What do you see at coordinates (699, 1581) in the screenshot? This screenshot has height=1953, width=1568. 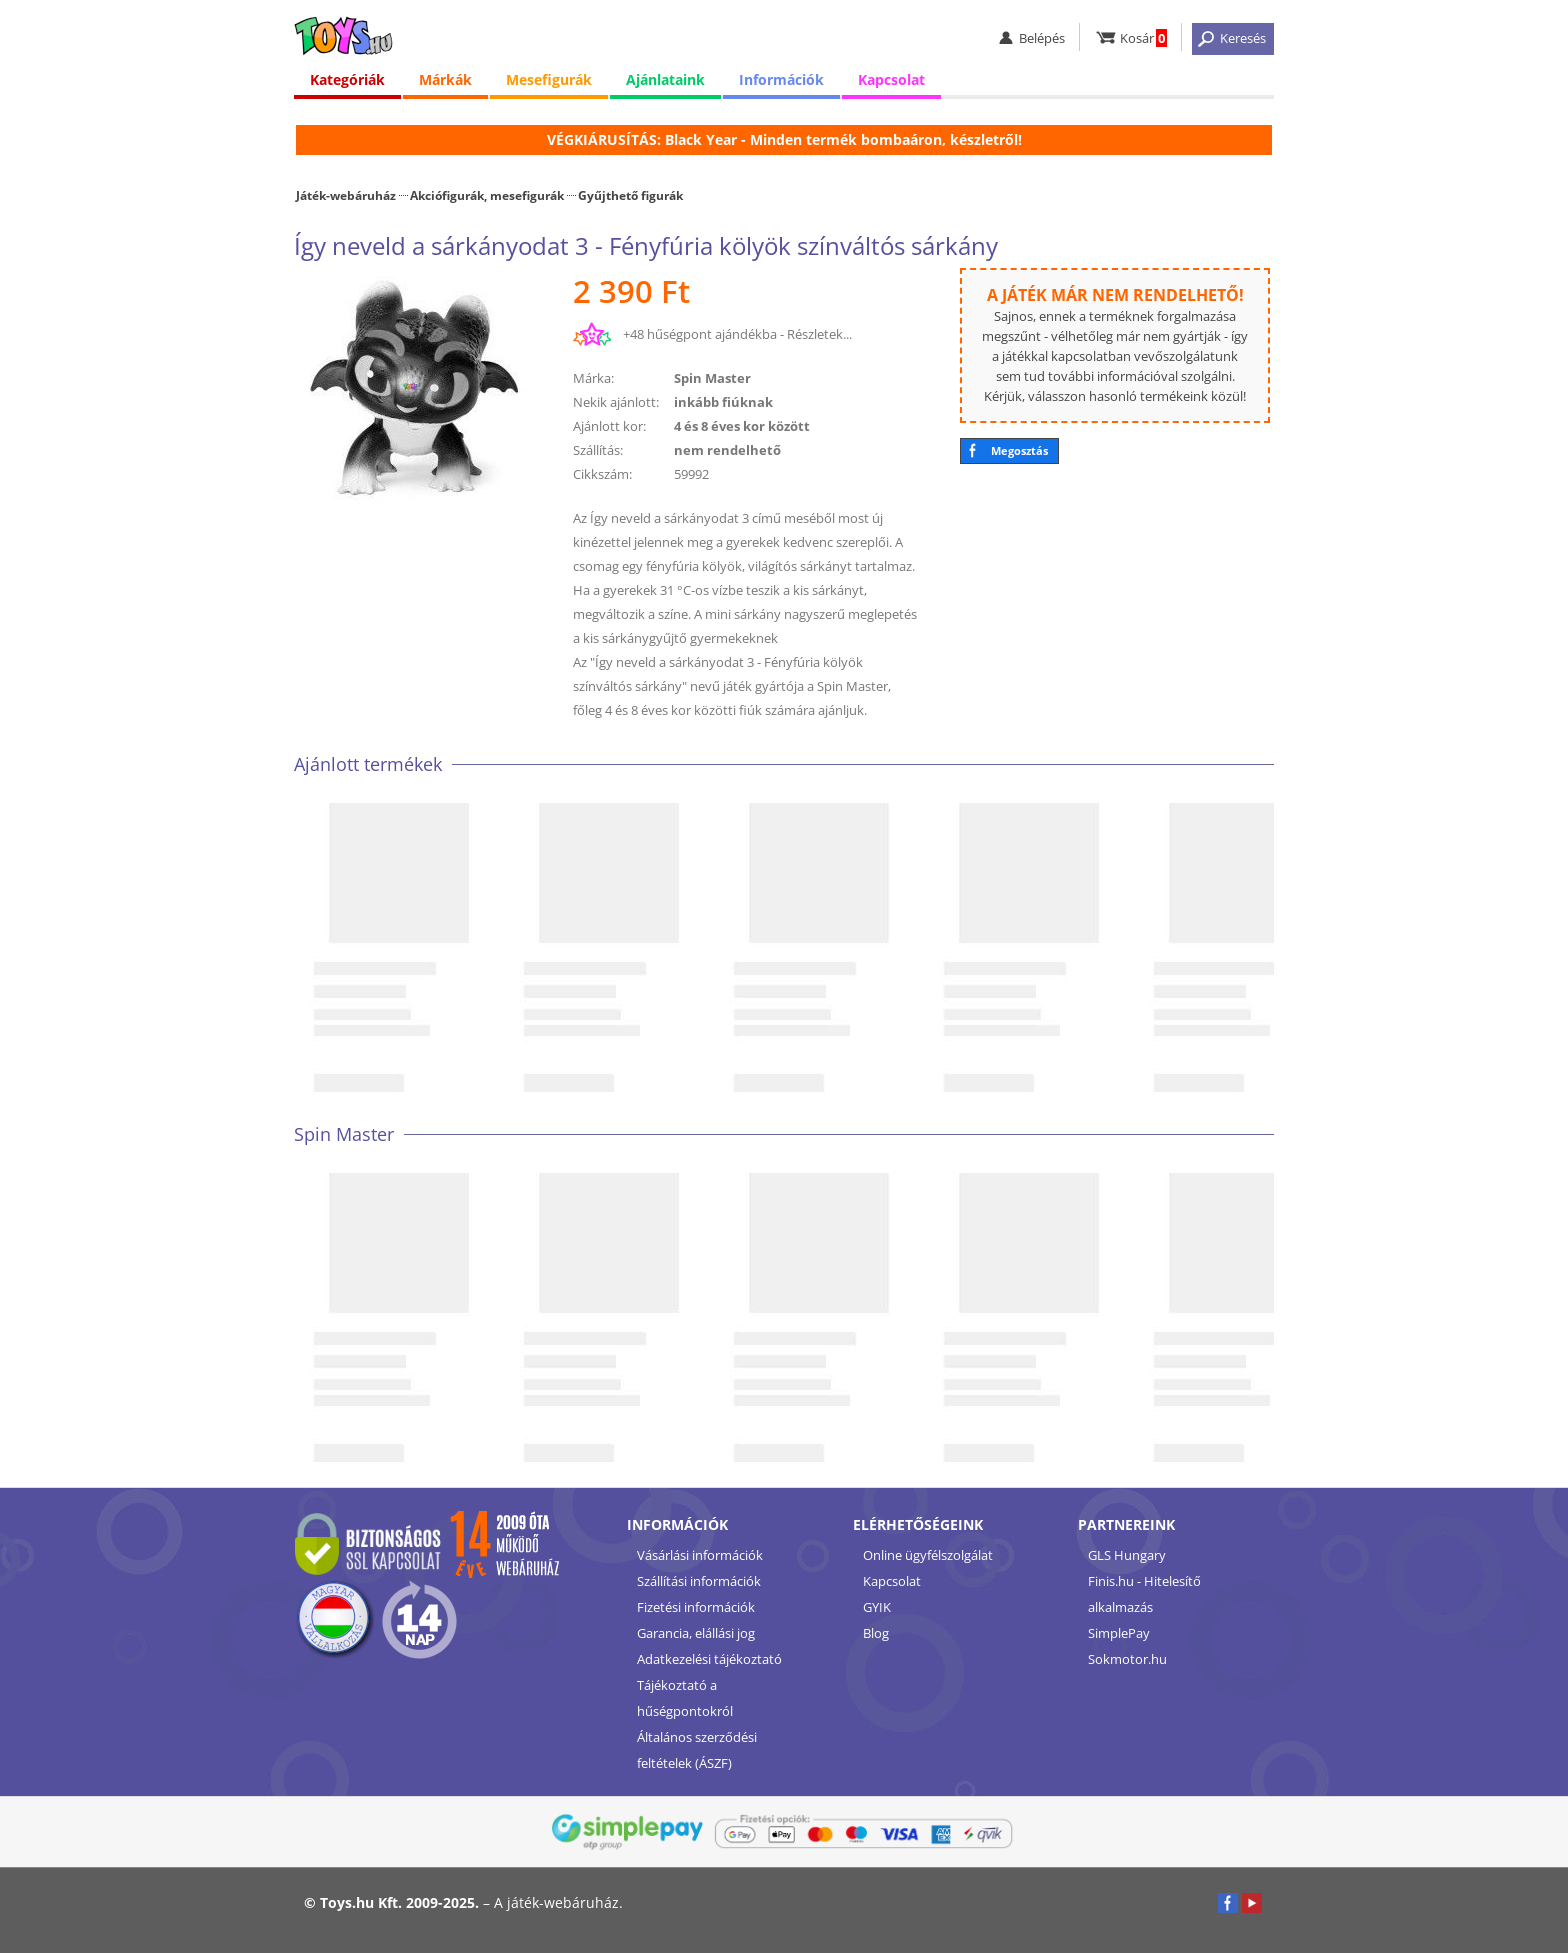 I see `Szállítási információk` at bounding box center [699, 1581].